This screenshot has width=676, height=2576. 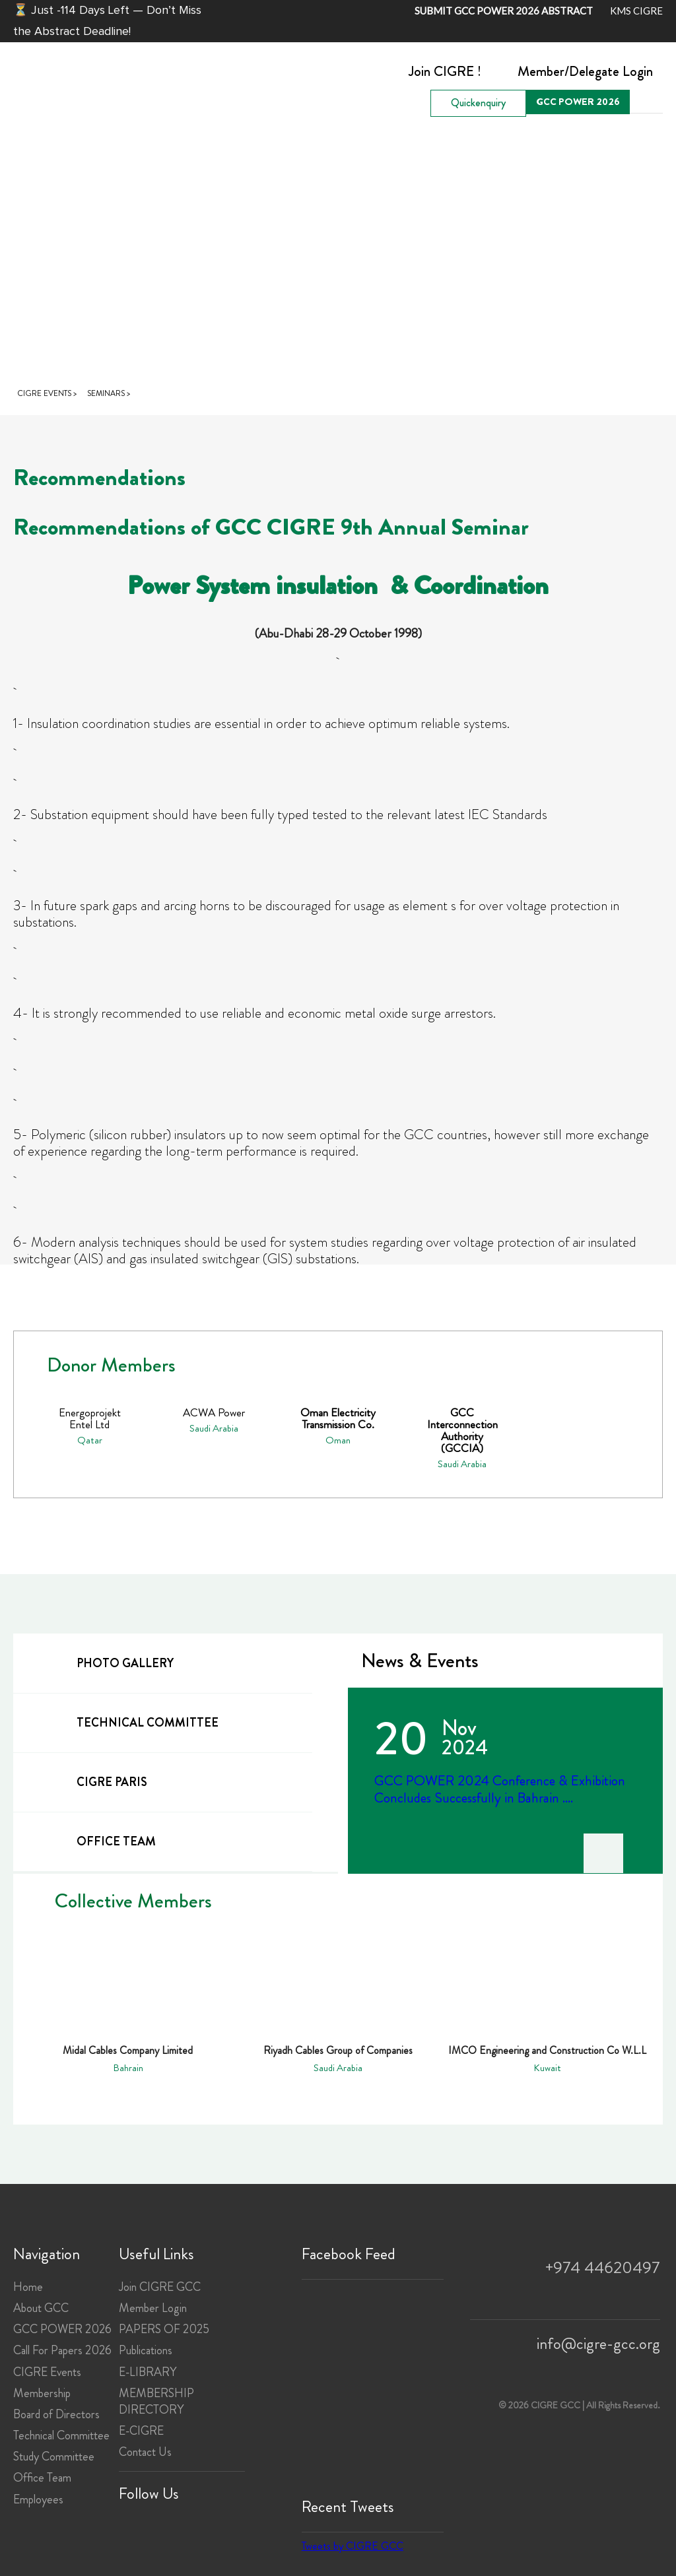 I want to click on MEMBERSHIP DIRECTORY, so click(x=156, y=2401).